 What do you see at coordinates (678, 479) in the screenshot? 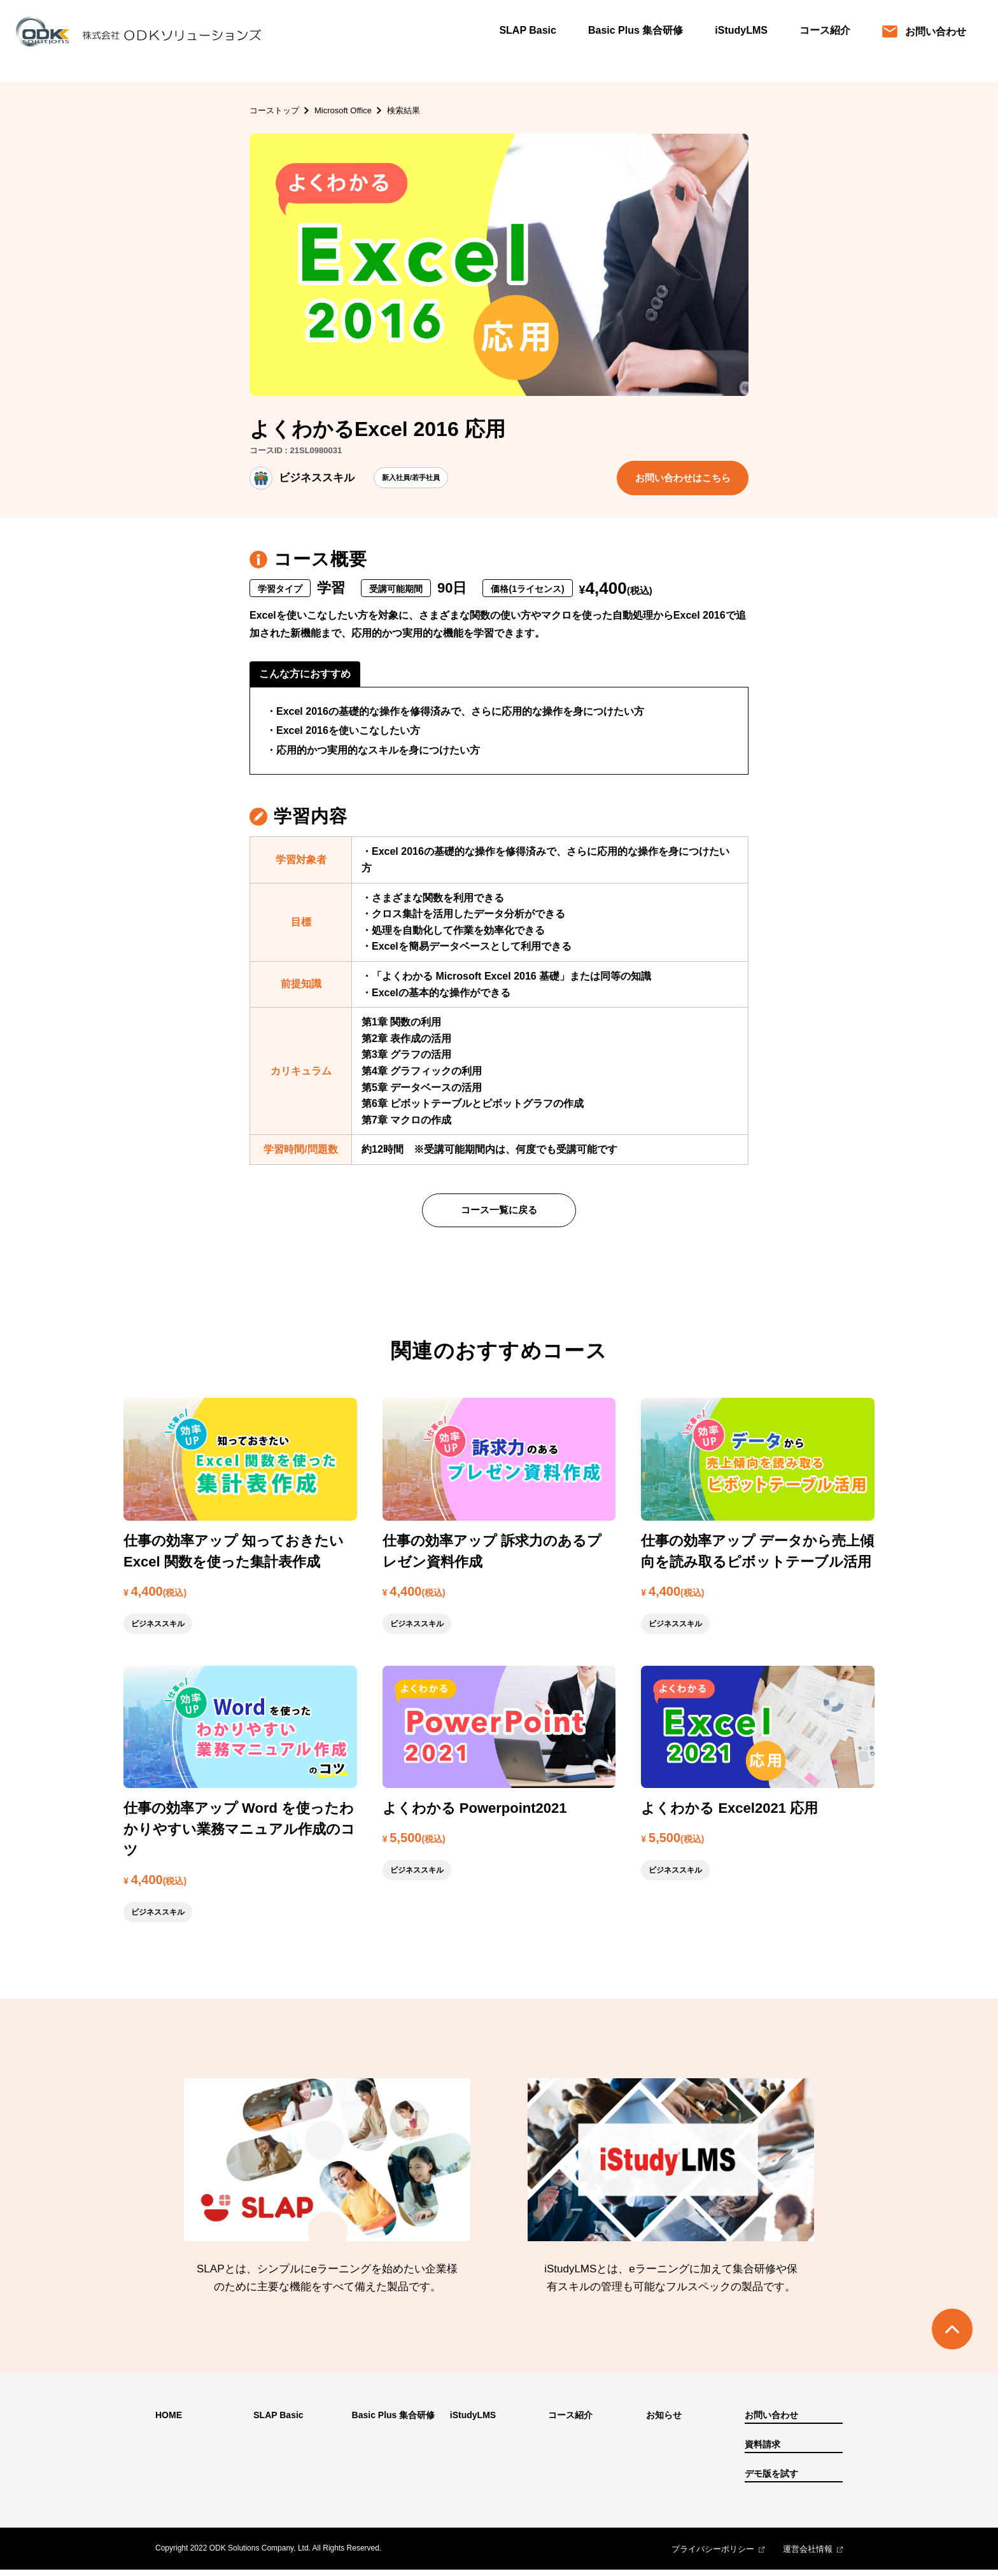
I see `お問い合わせはこちら` at bounding box center [678, 479].